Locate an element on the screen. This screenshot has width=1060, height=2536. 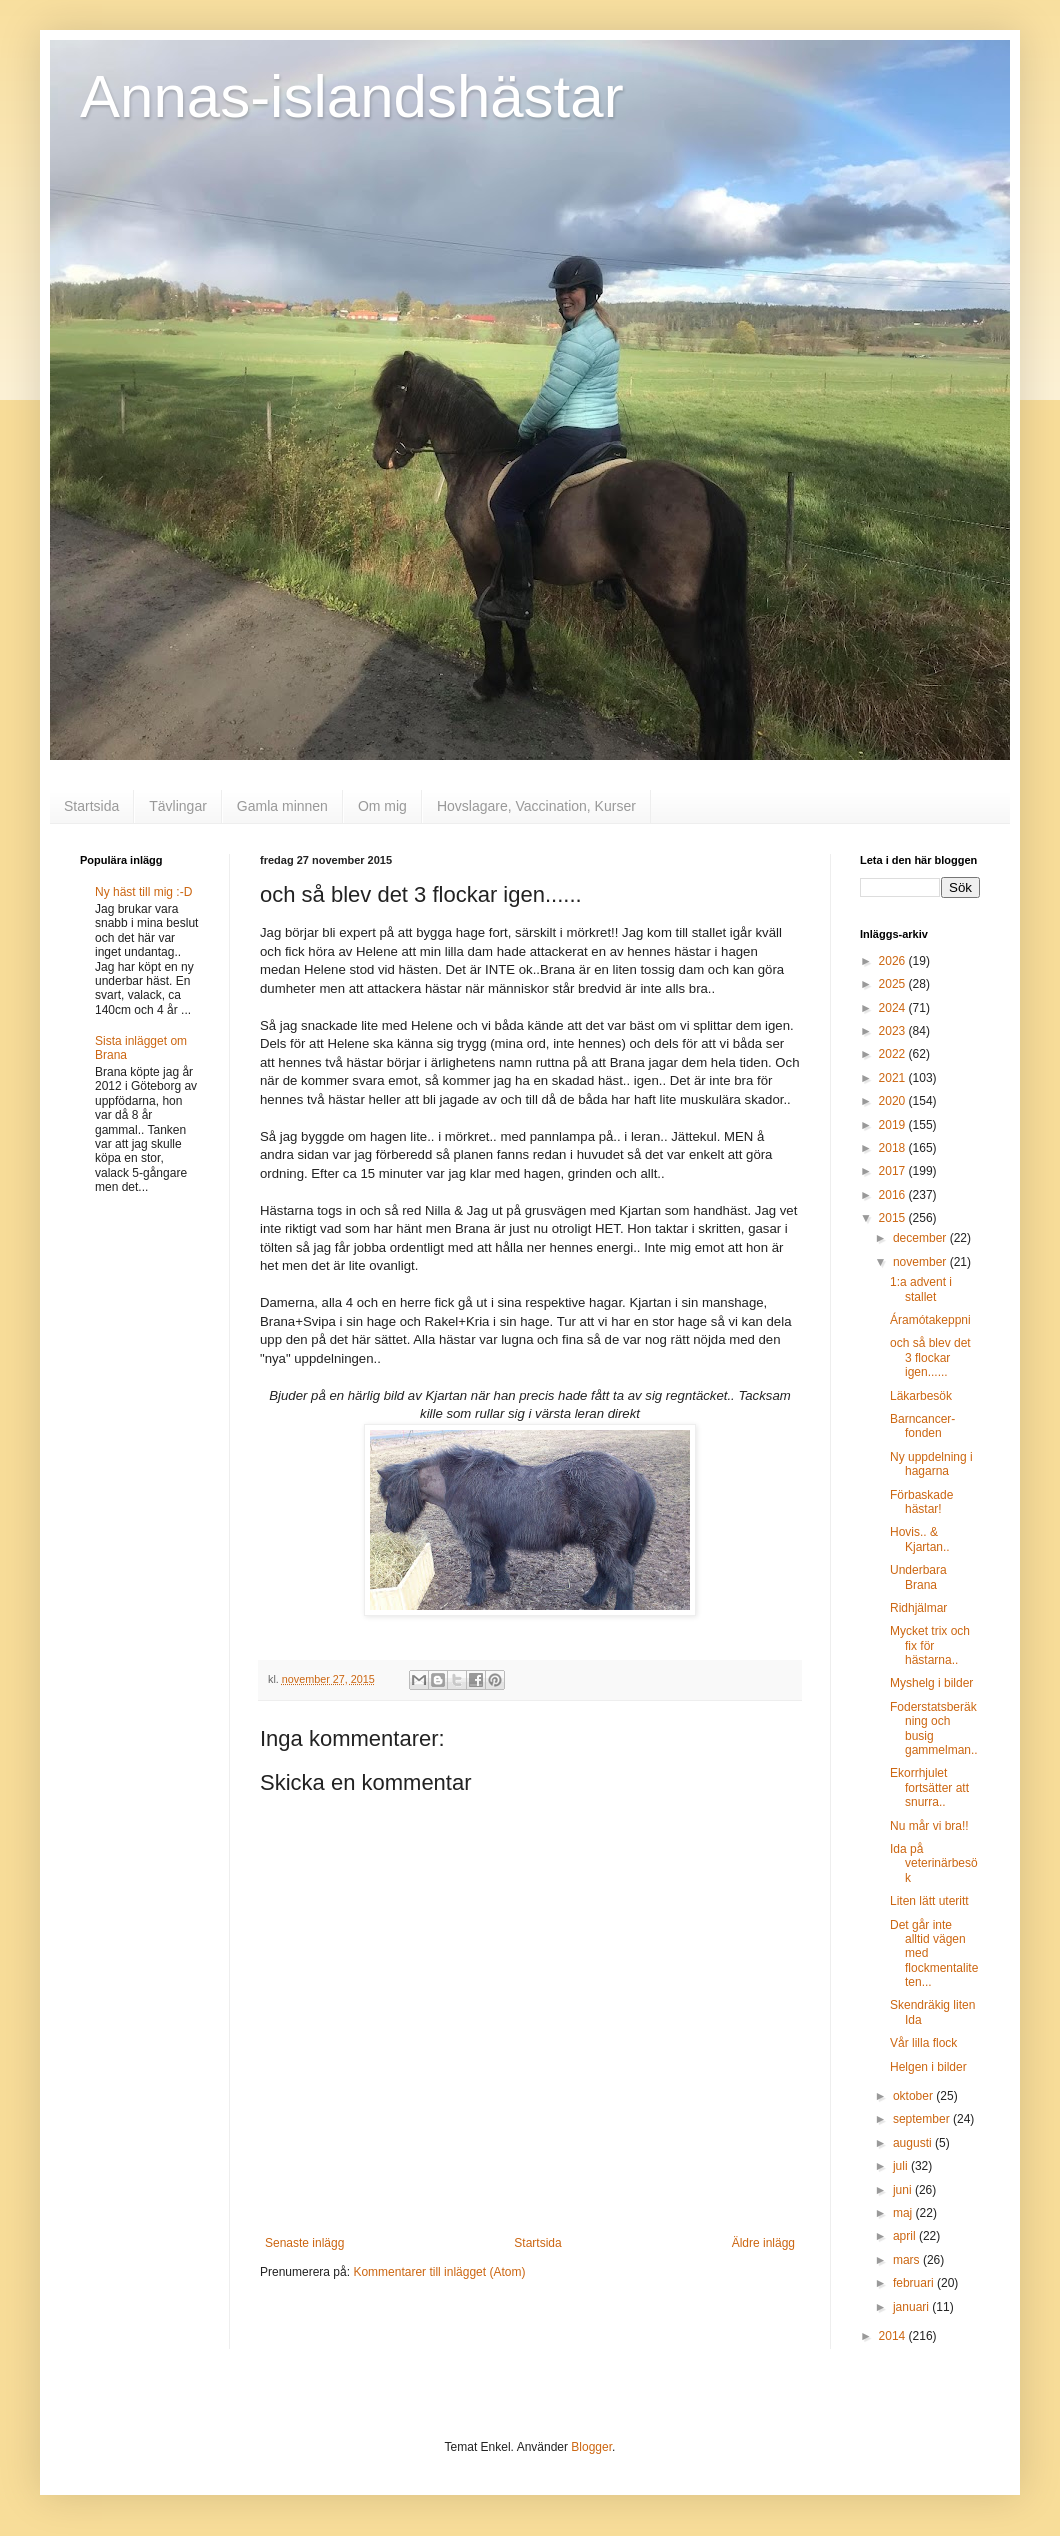
februari is located at coordinates (915, 2283).